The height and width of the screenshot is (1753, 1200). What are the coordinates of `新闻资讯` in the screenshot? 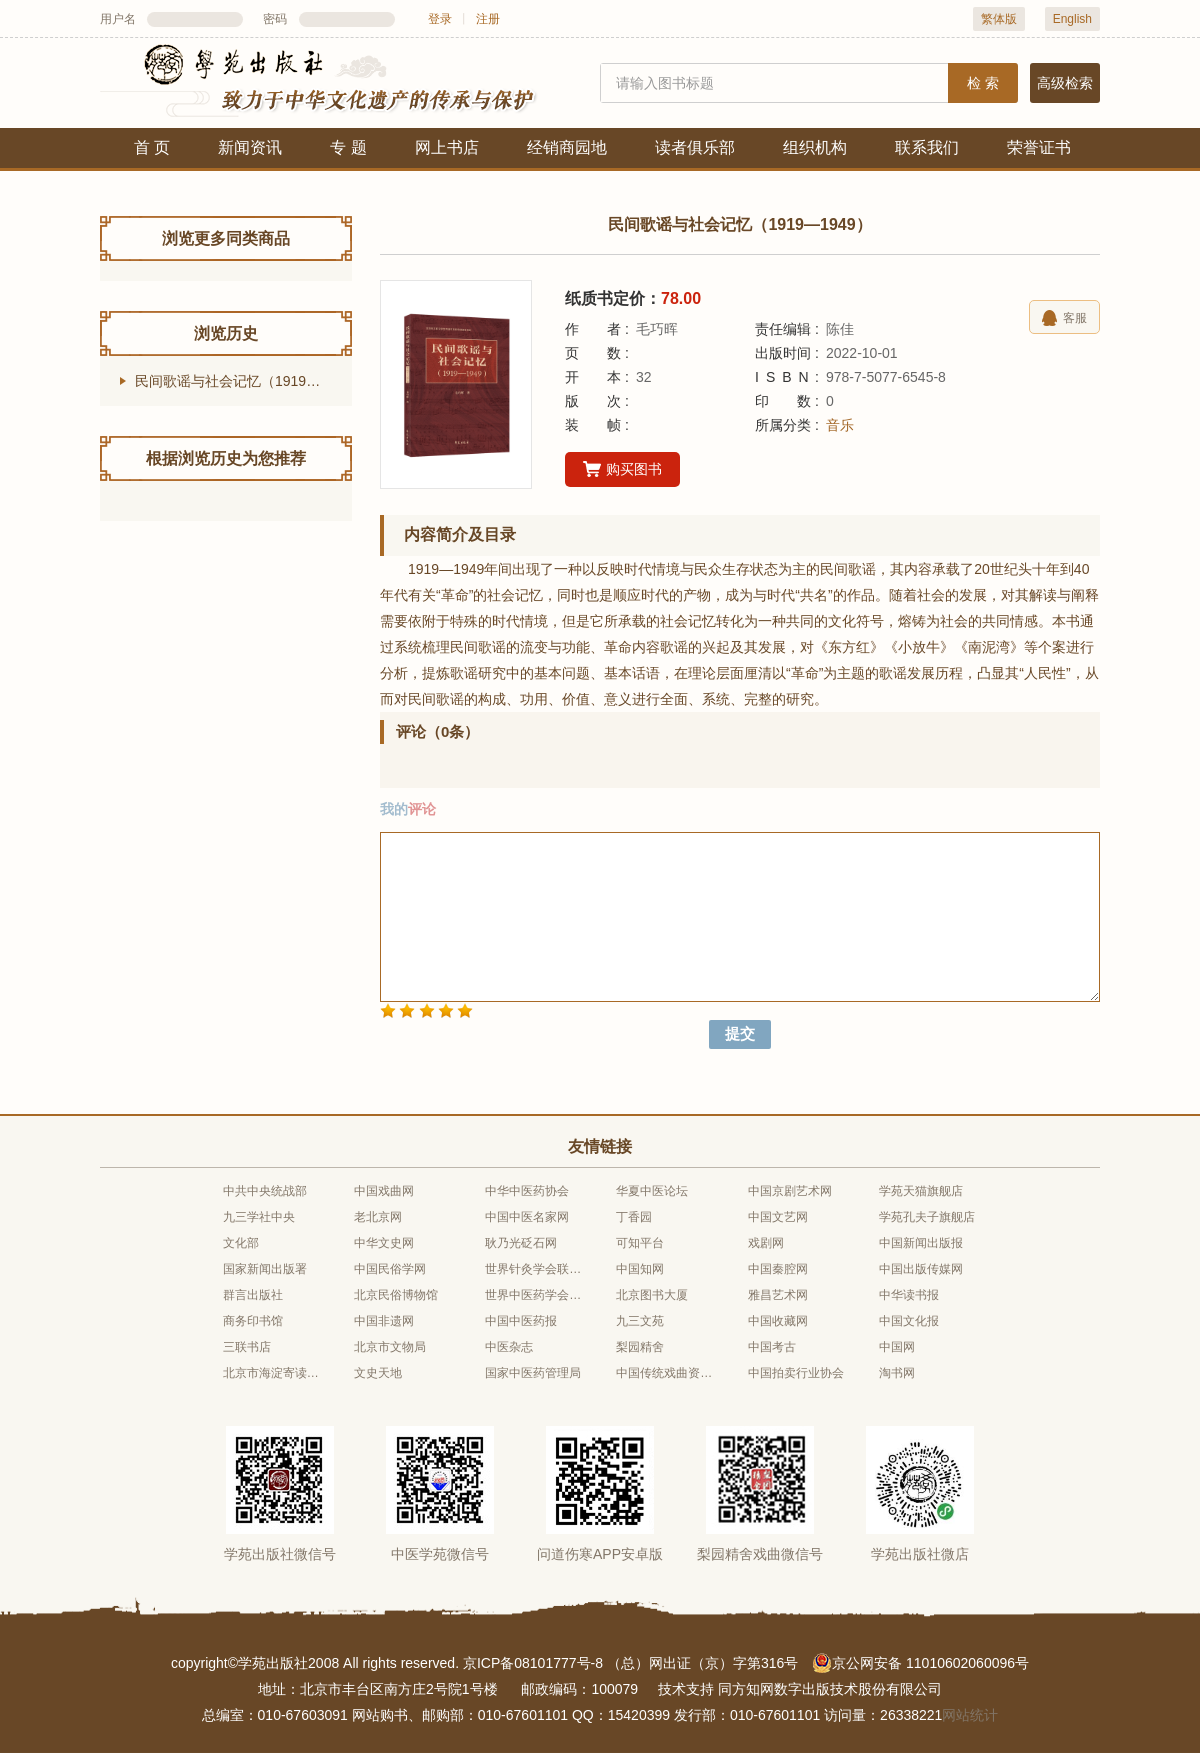 It's located at (250, 147).